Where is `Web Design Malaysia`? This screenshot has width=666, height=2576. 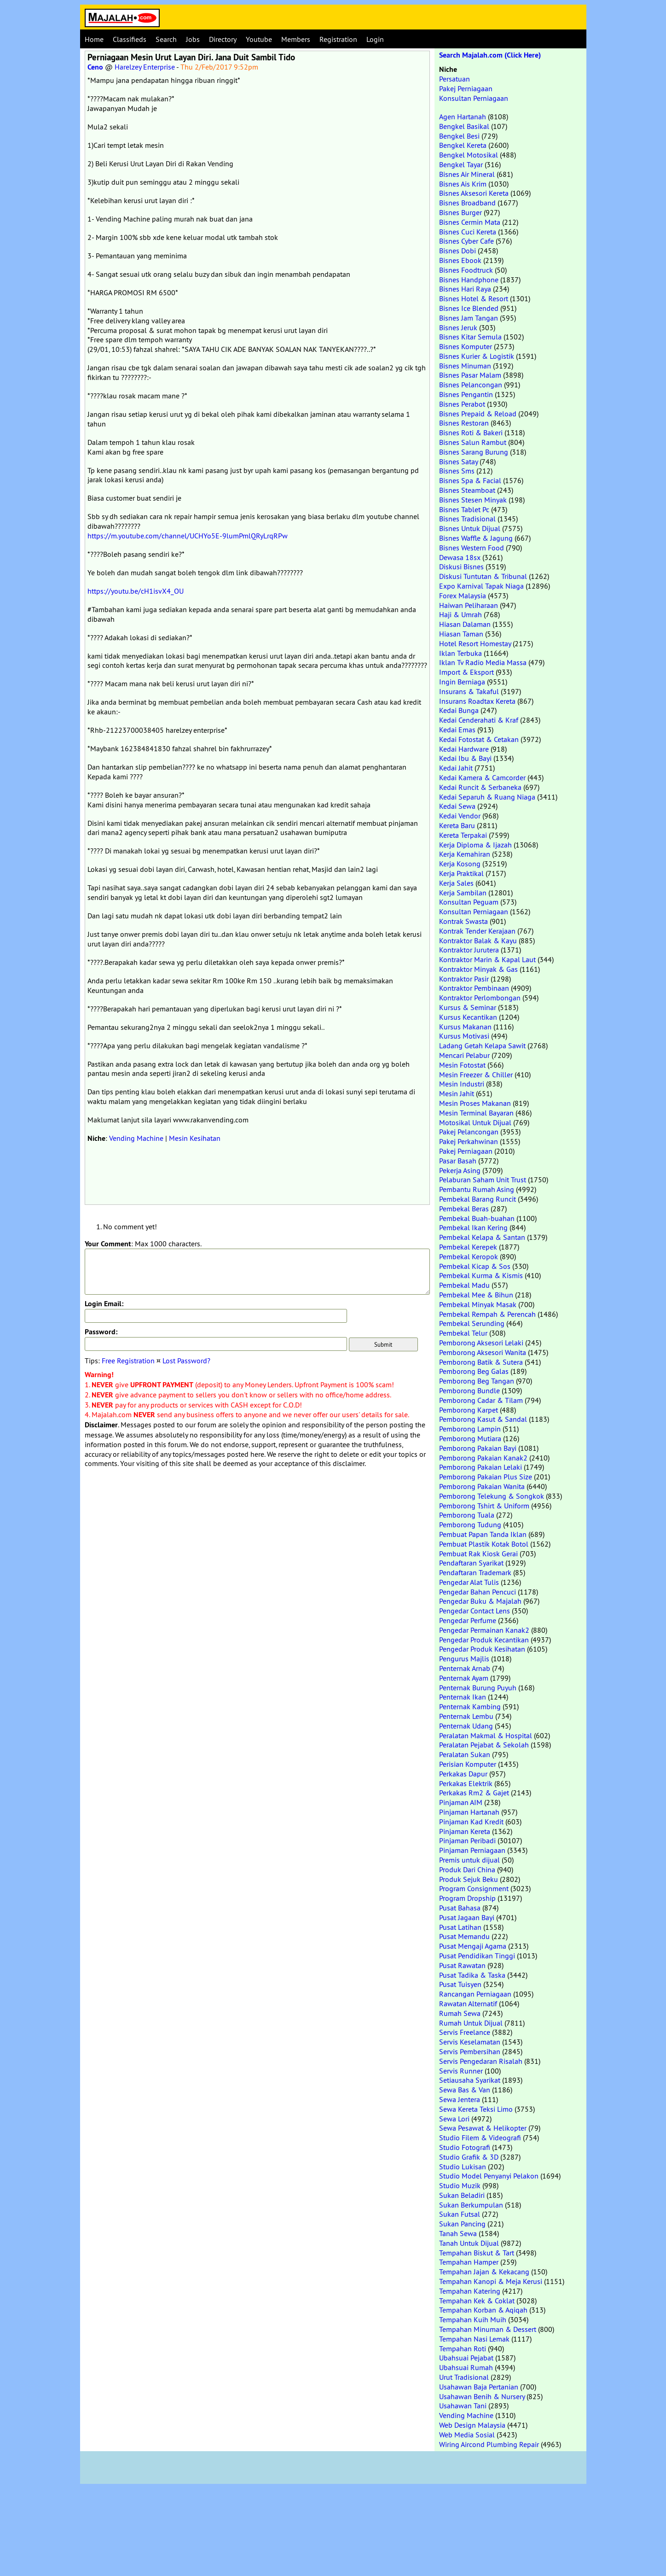
Web Design Malaysia is located at coordinates (472, 2425).